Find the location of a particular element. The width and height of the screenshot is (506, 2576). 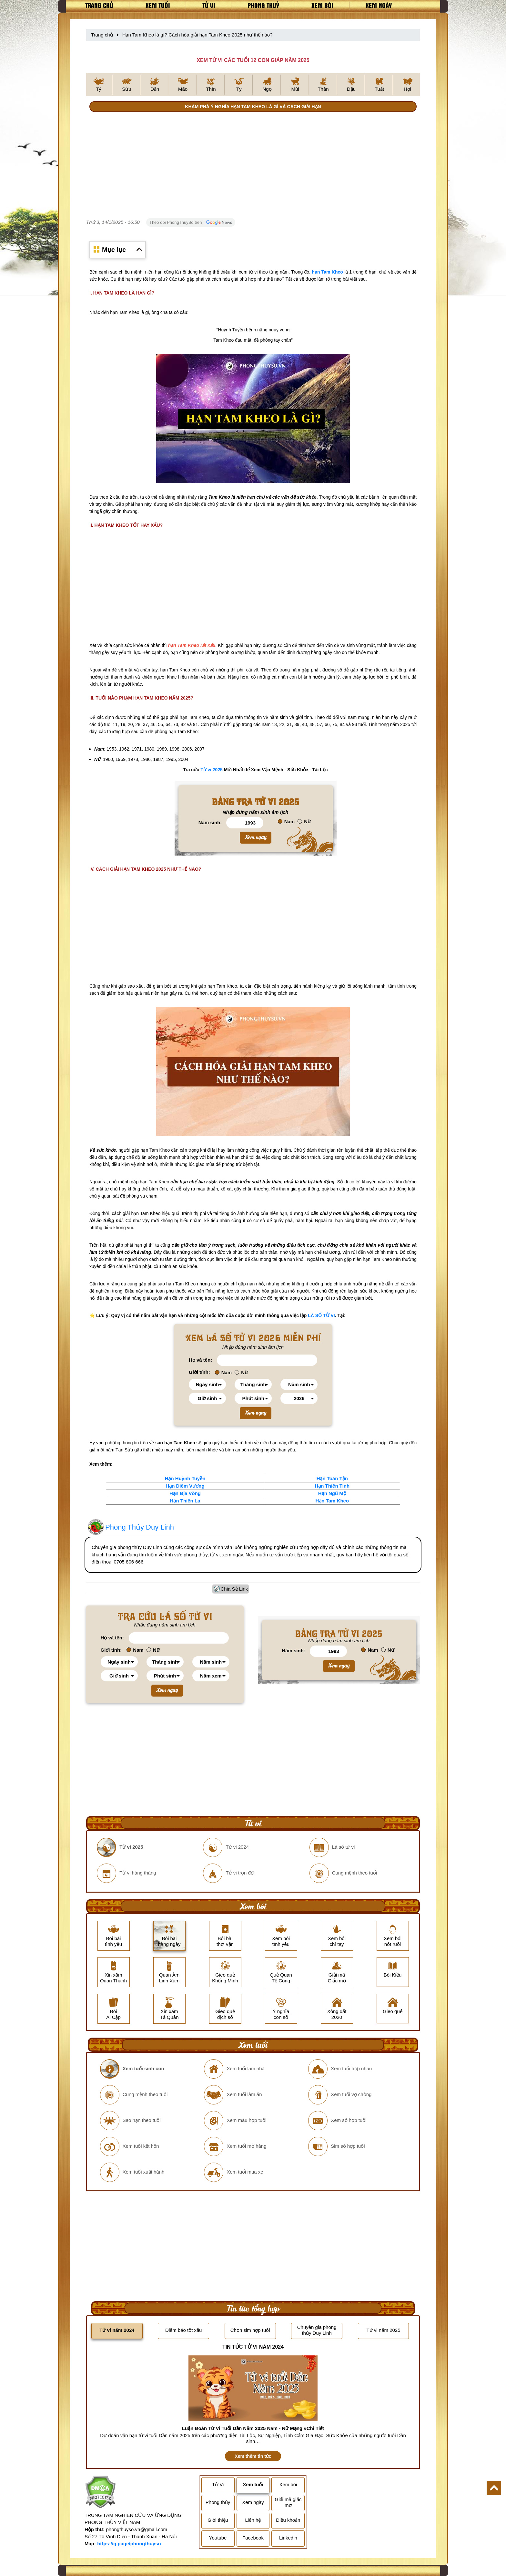

Hạn Tam Kheo is located at coordinates (332, 1500).